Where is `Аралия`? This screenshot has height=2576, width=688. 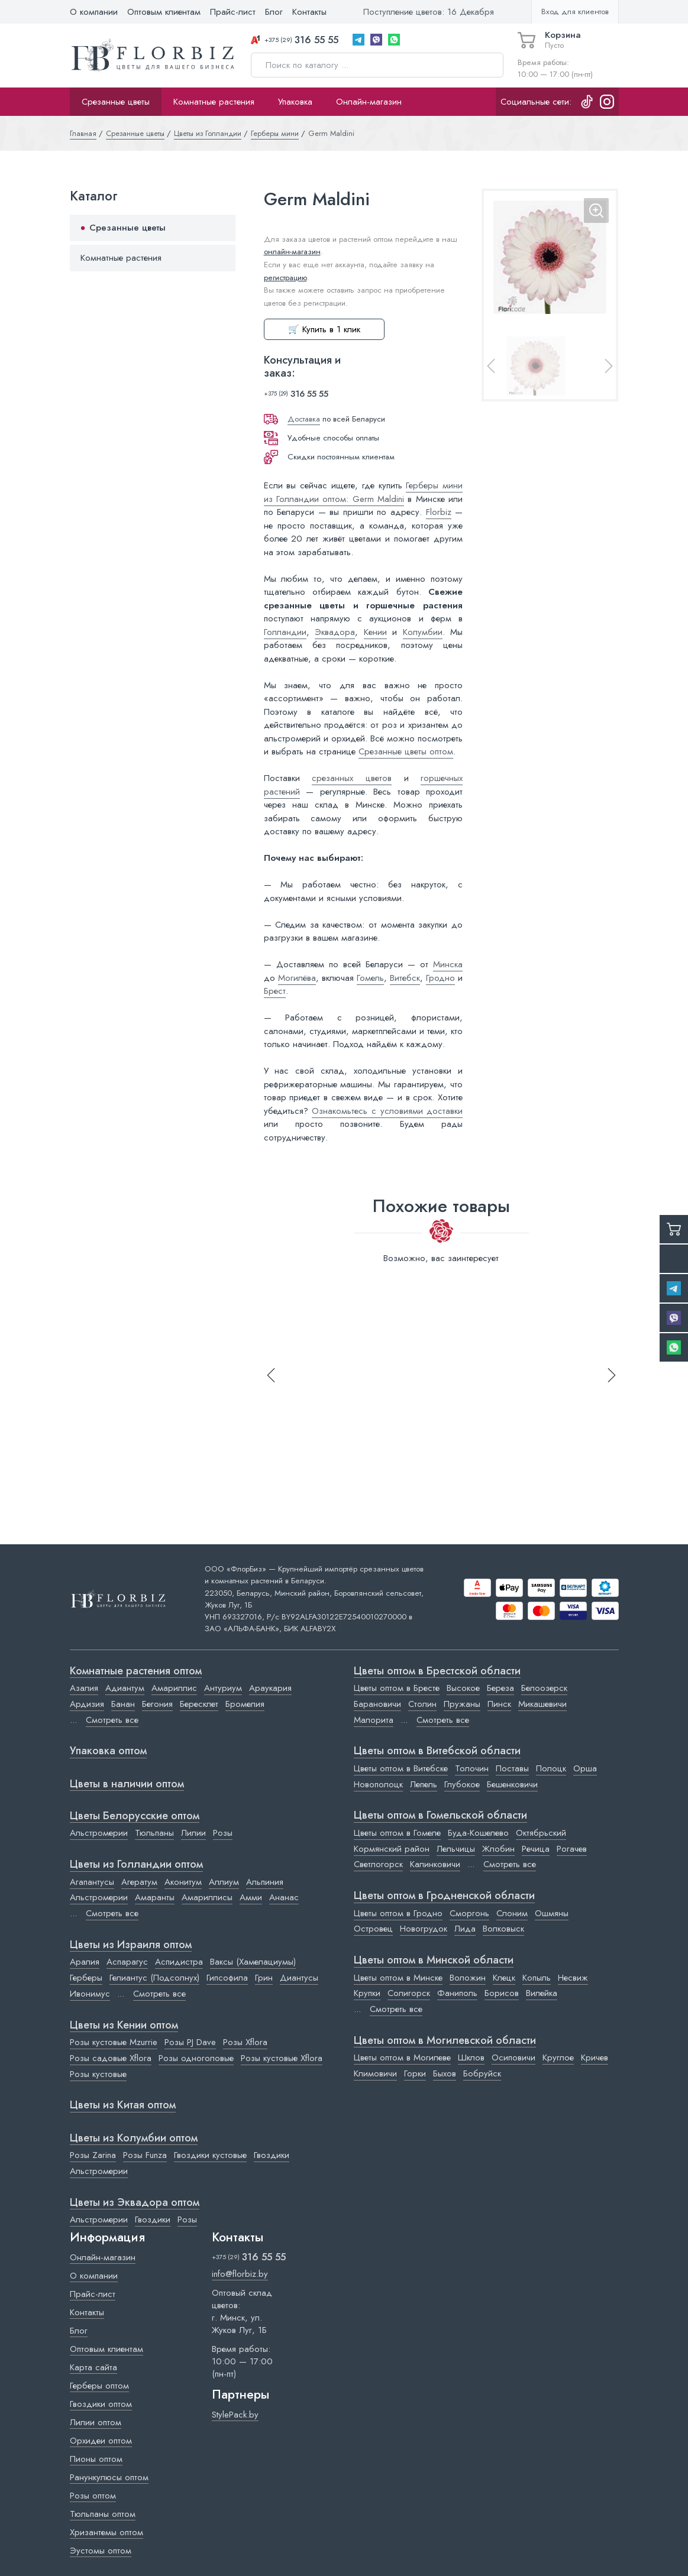 Аралия is located at coordinates (84, 1961).